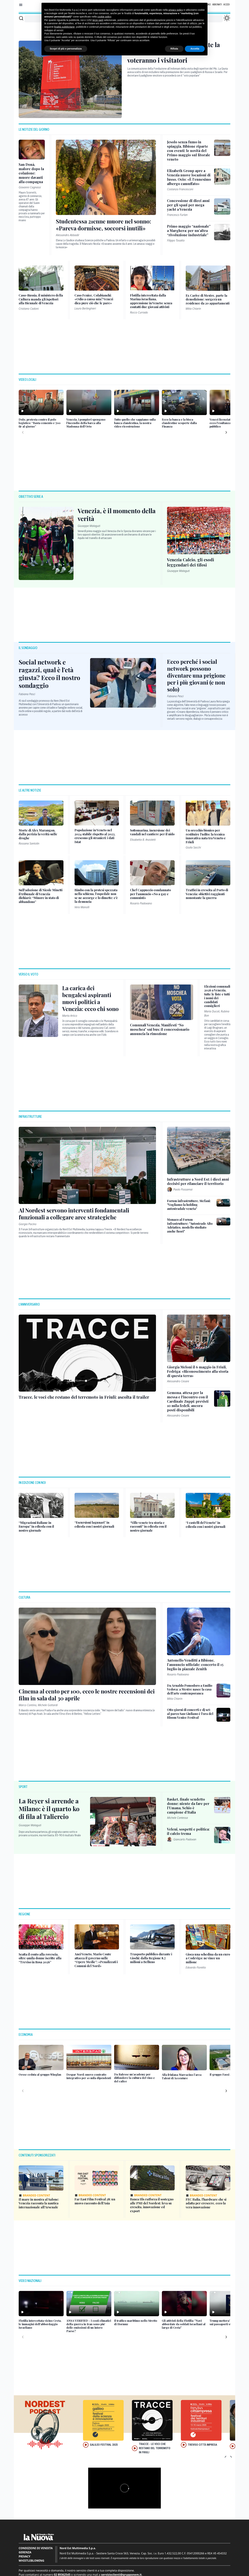  I want to click on Condizioni di vendita, so click(36, 2548).